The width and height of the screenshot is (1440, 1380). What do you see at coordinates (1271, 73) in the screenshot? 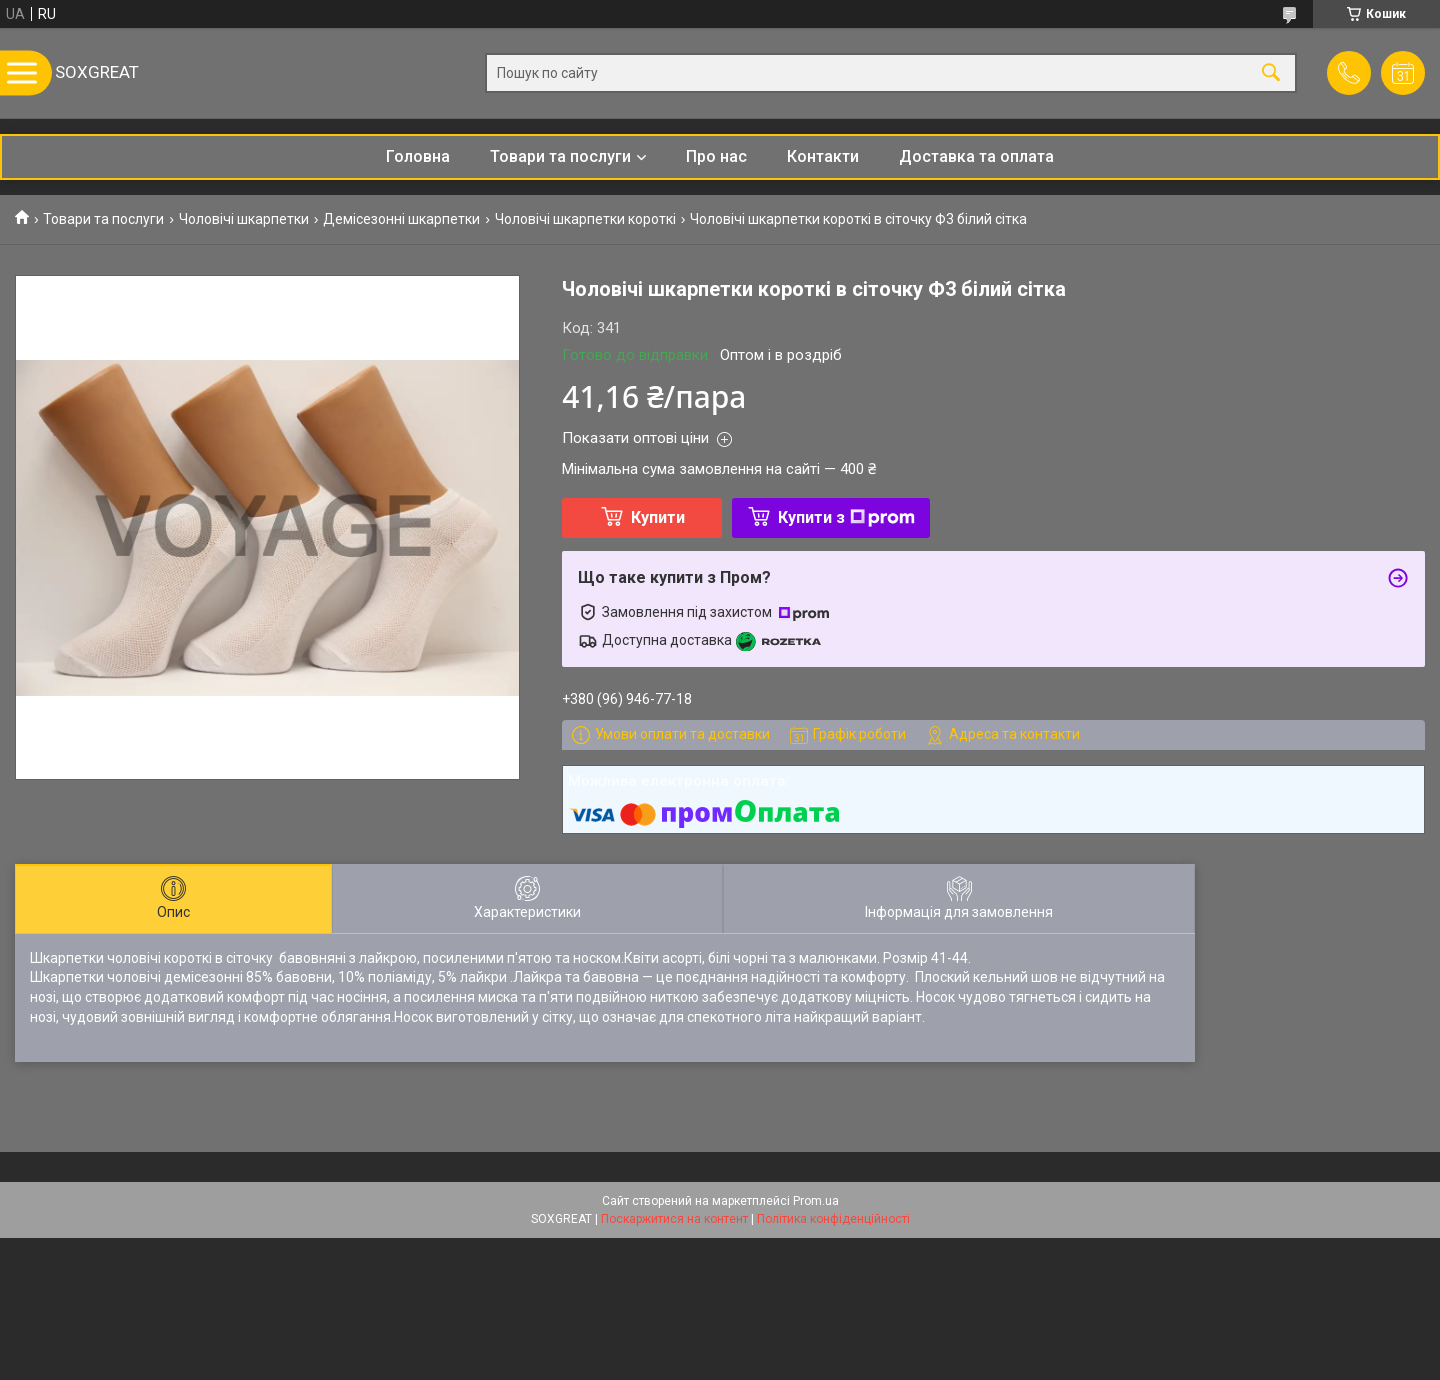
I see `[Шукати]` at bounding box center [1271, 73].